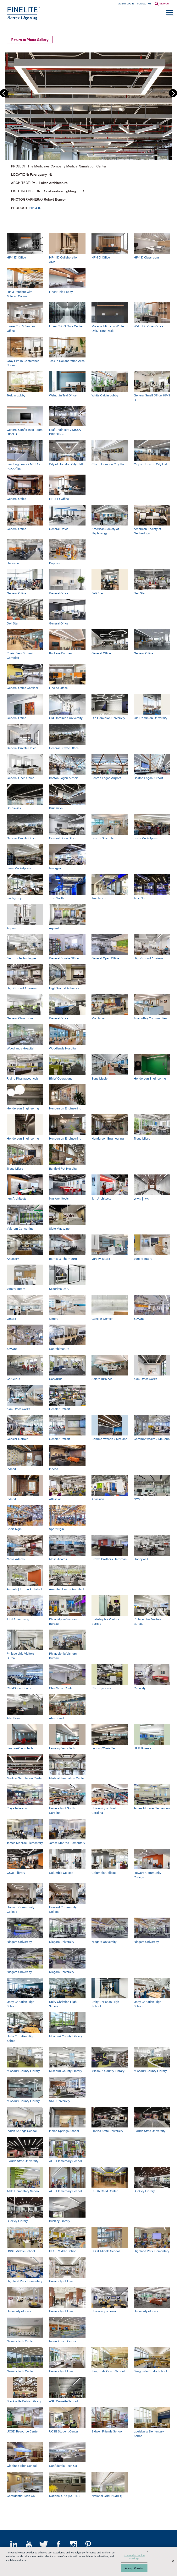 The width and height of the screenshot is (177, 2576). What do you see at coordinates (62, 395) in the screenshot?
I see `Walnut in Teal Office` at bounding box center [62, 395].